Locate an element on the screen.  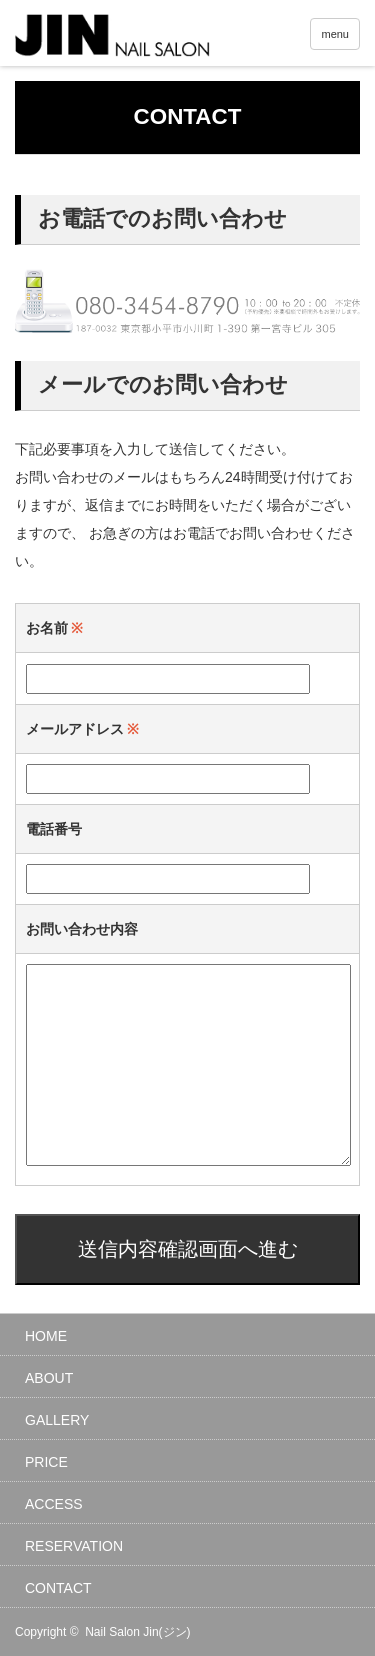
GALLERY is located at coordinates (57, 1420).